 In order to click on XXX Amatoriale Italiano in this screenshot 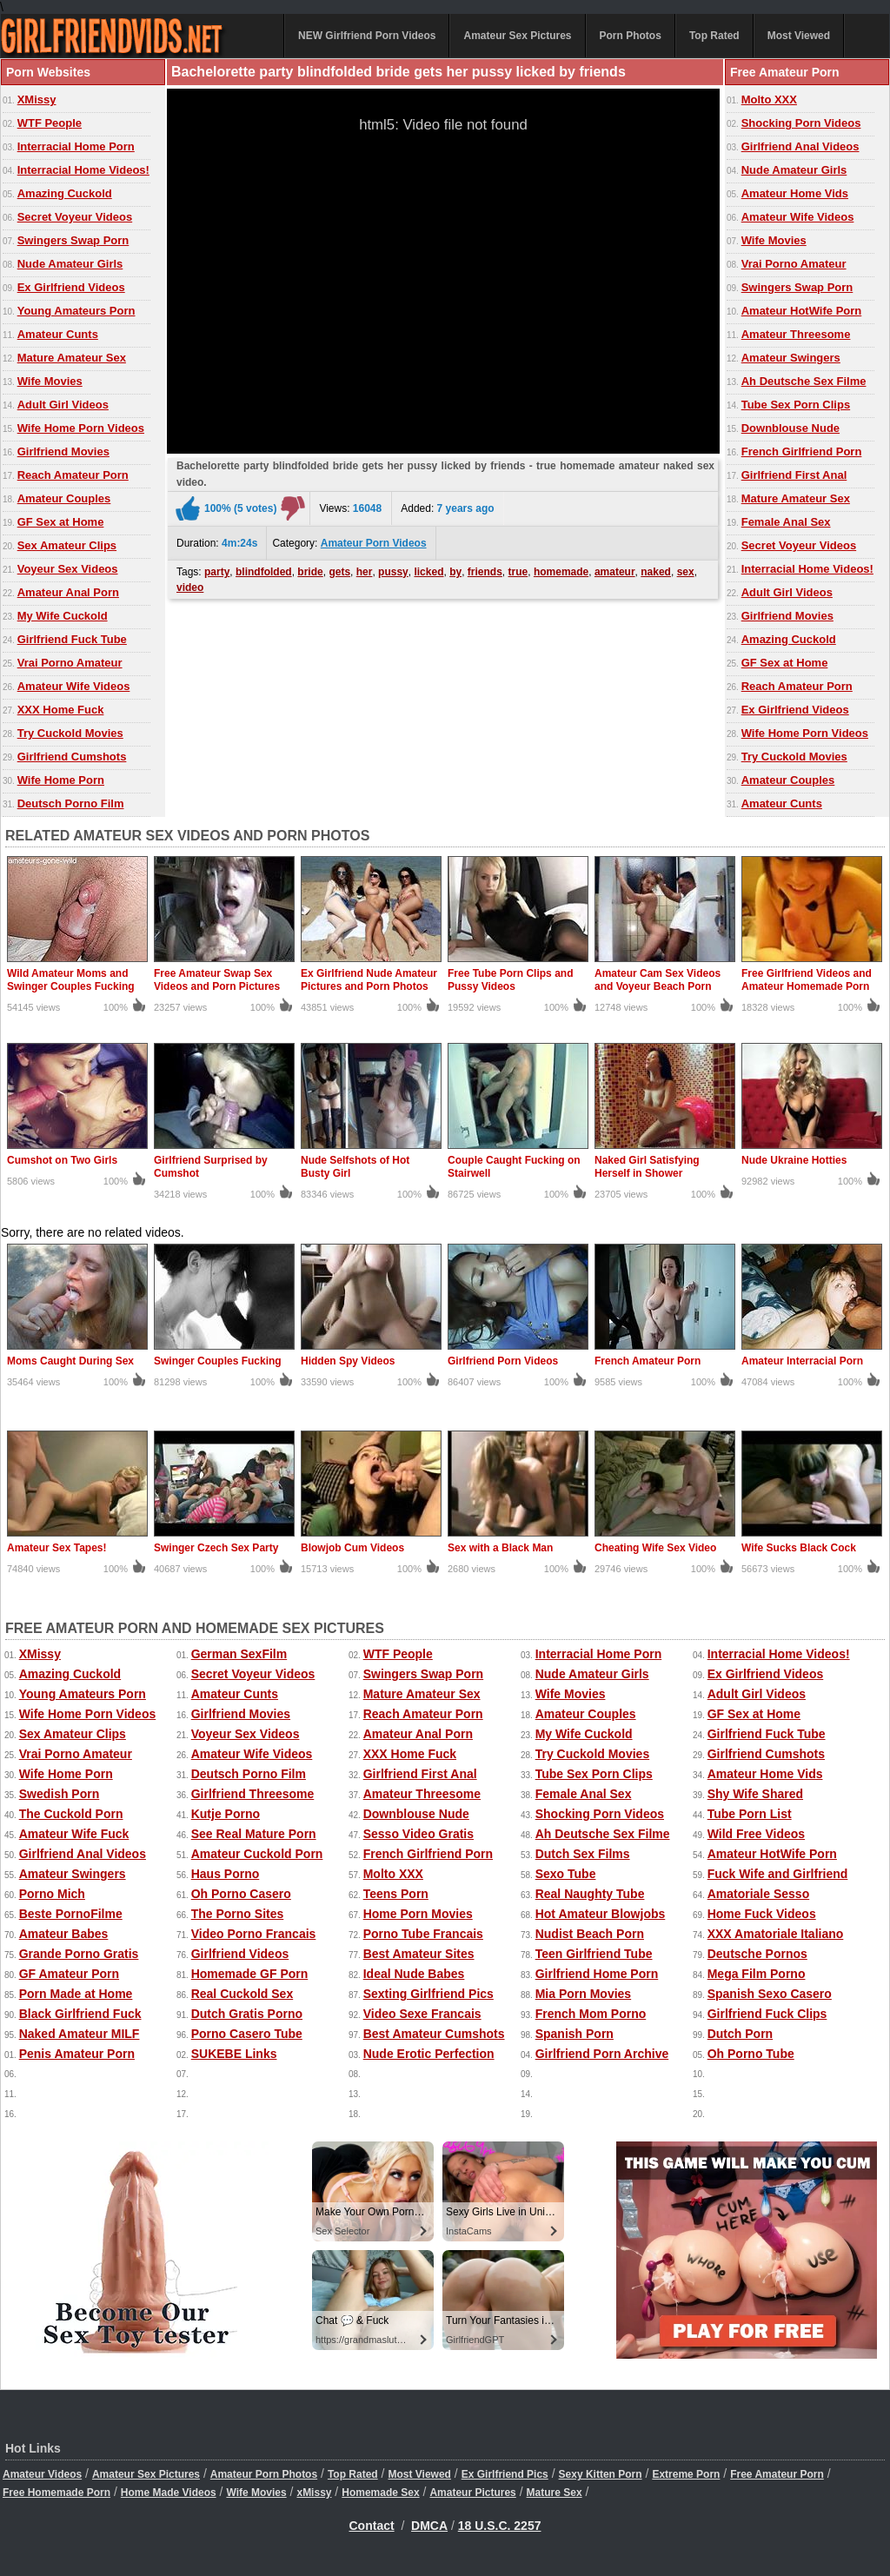, I will do `click(775, 1934)`.